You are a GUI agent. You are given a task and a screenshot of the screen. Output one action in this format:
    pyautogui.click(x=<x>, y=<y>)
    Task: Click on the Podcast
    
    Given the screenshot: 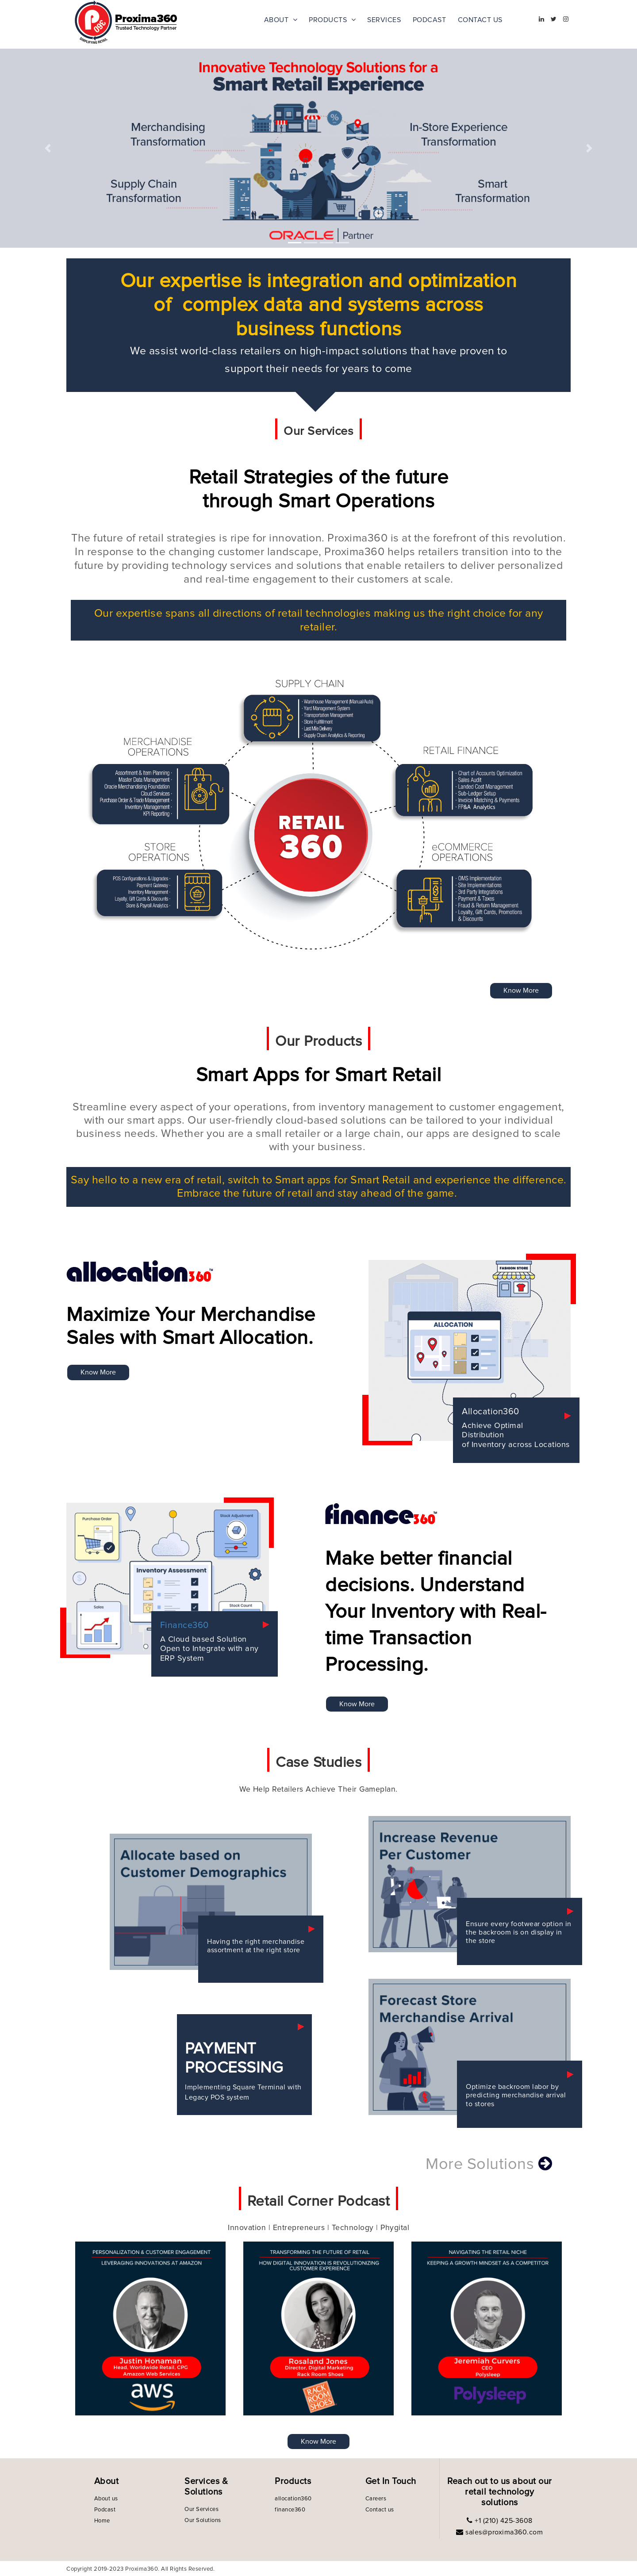 What is the action you would take?
    pyautogui.click(x=105, y=2510)
    